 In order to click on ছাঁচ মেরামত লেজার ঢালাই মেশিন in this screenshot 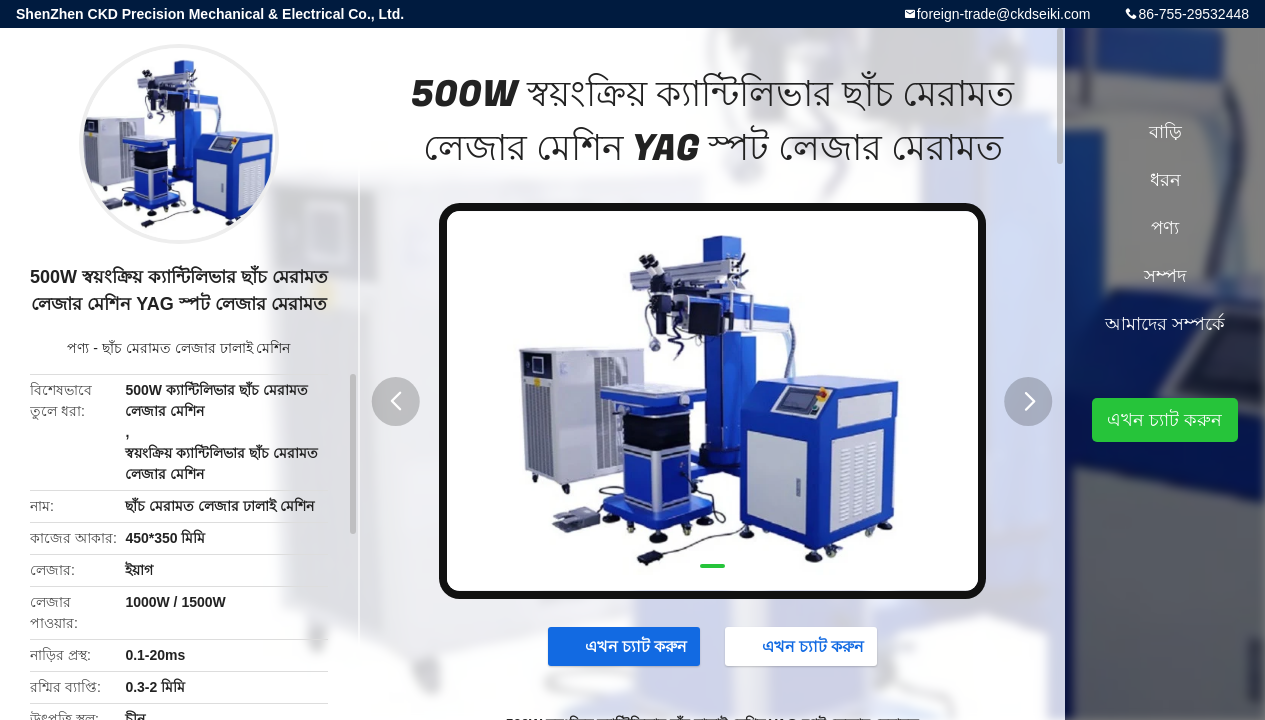, I will do `click(196, 348)`.